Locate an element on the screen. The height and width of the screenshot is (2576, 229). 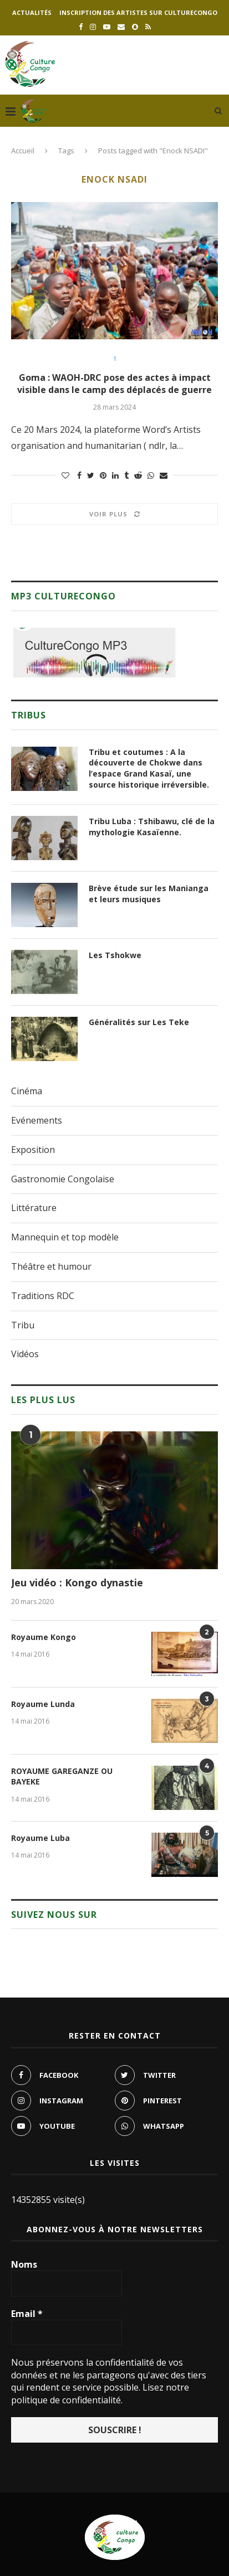
Royaume Lunda is located at coordinates (43, 1704).